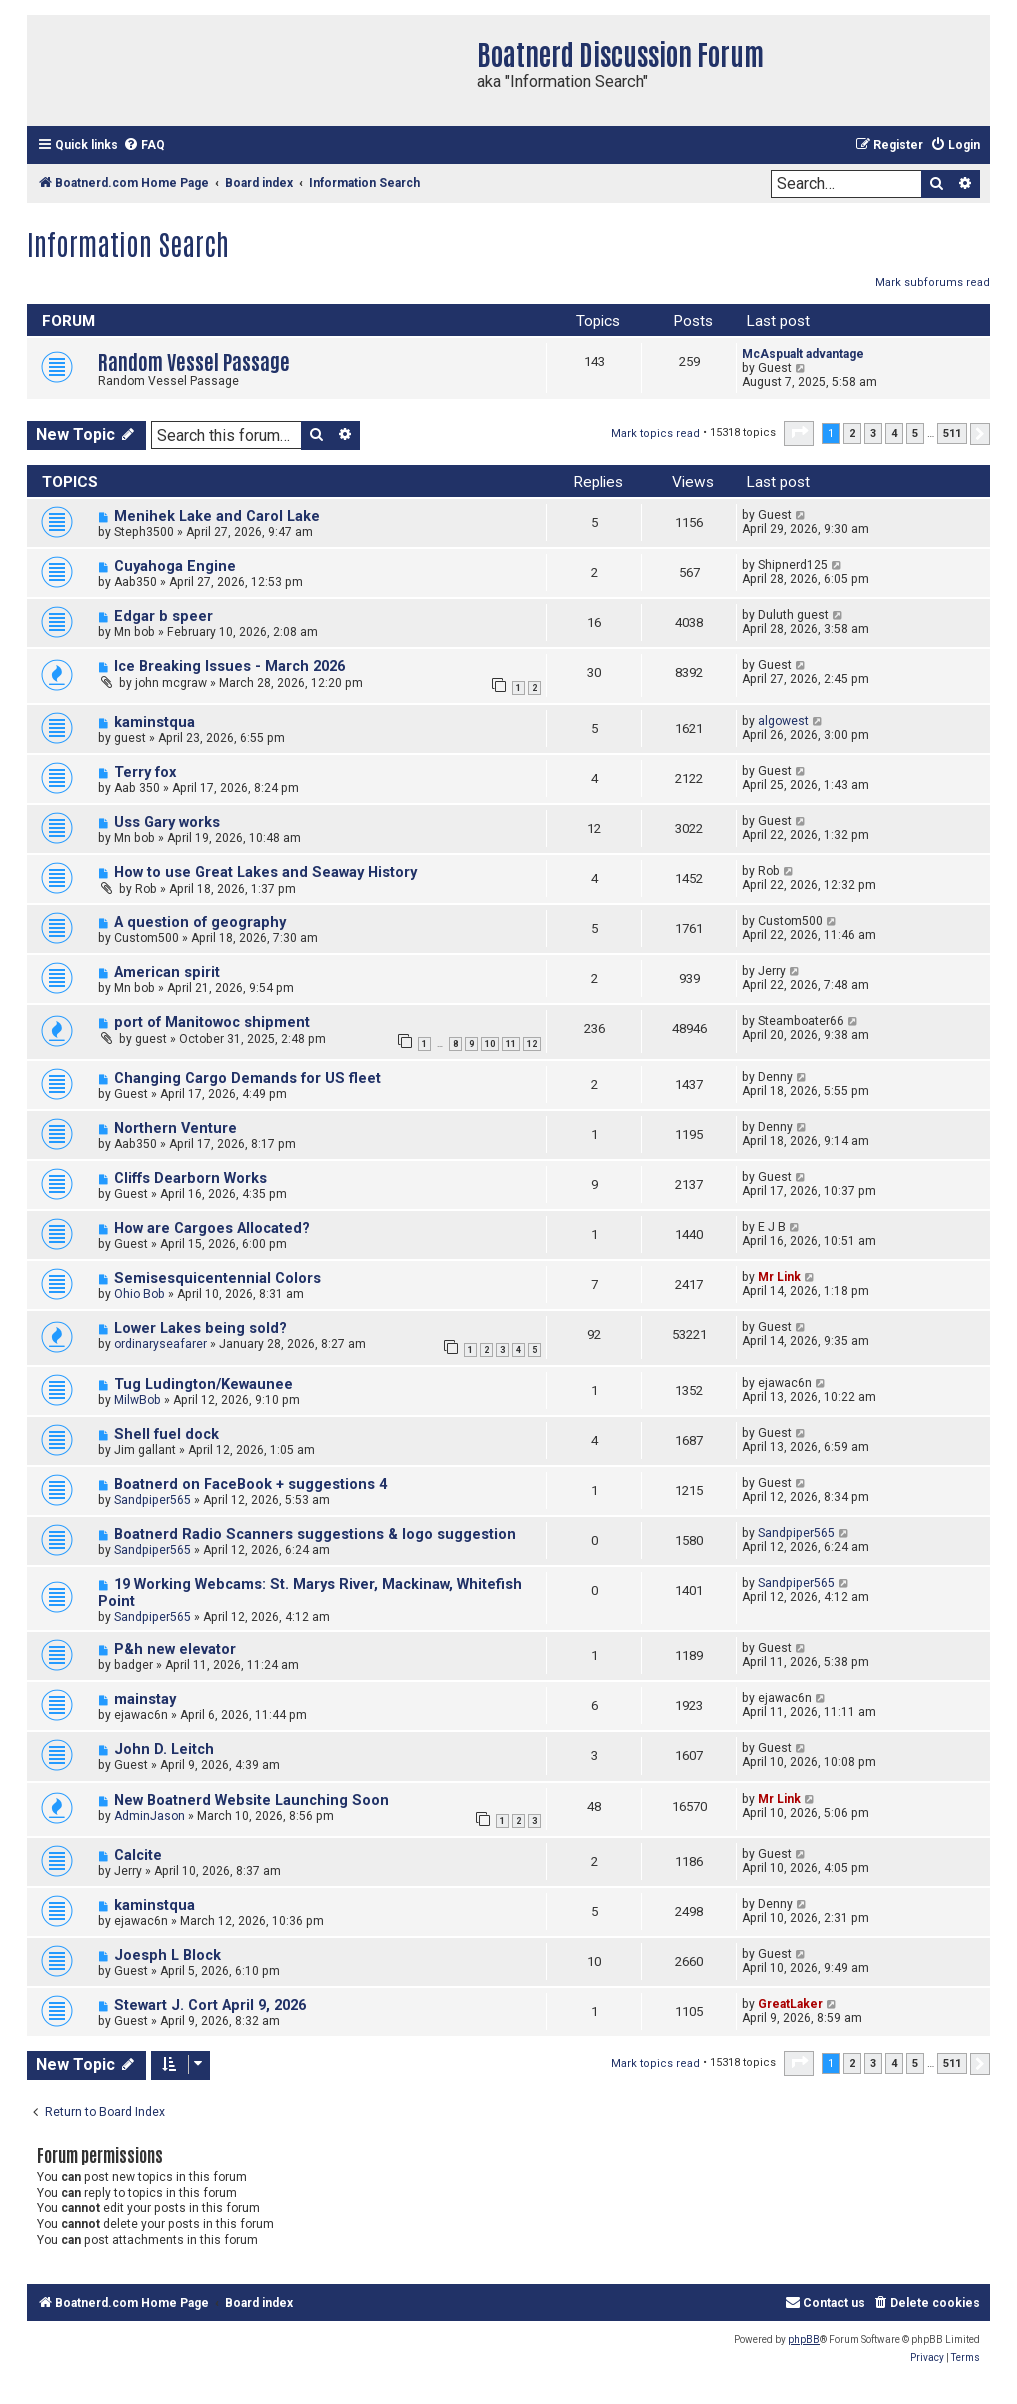 The image size is (1017, 2404). Describe the element at coordinates (799, 433) in the screenshot. I see `[button]` at that location.